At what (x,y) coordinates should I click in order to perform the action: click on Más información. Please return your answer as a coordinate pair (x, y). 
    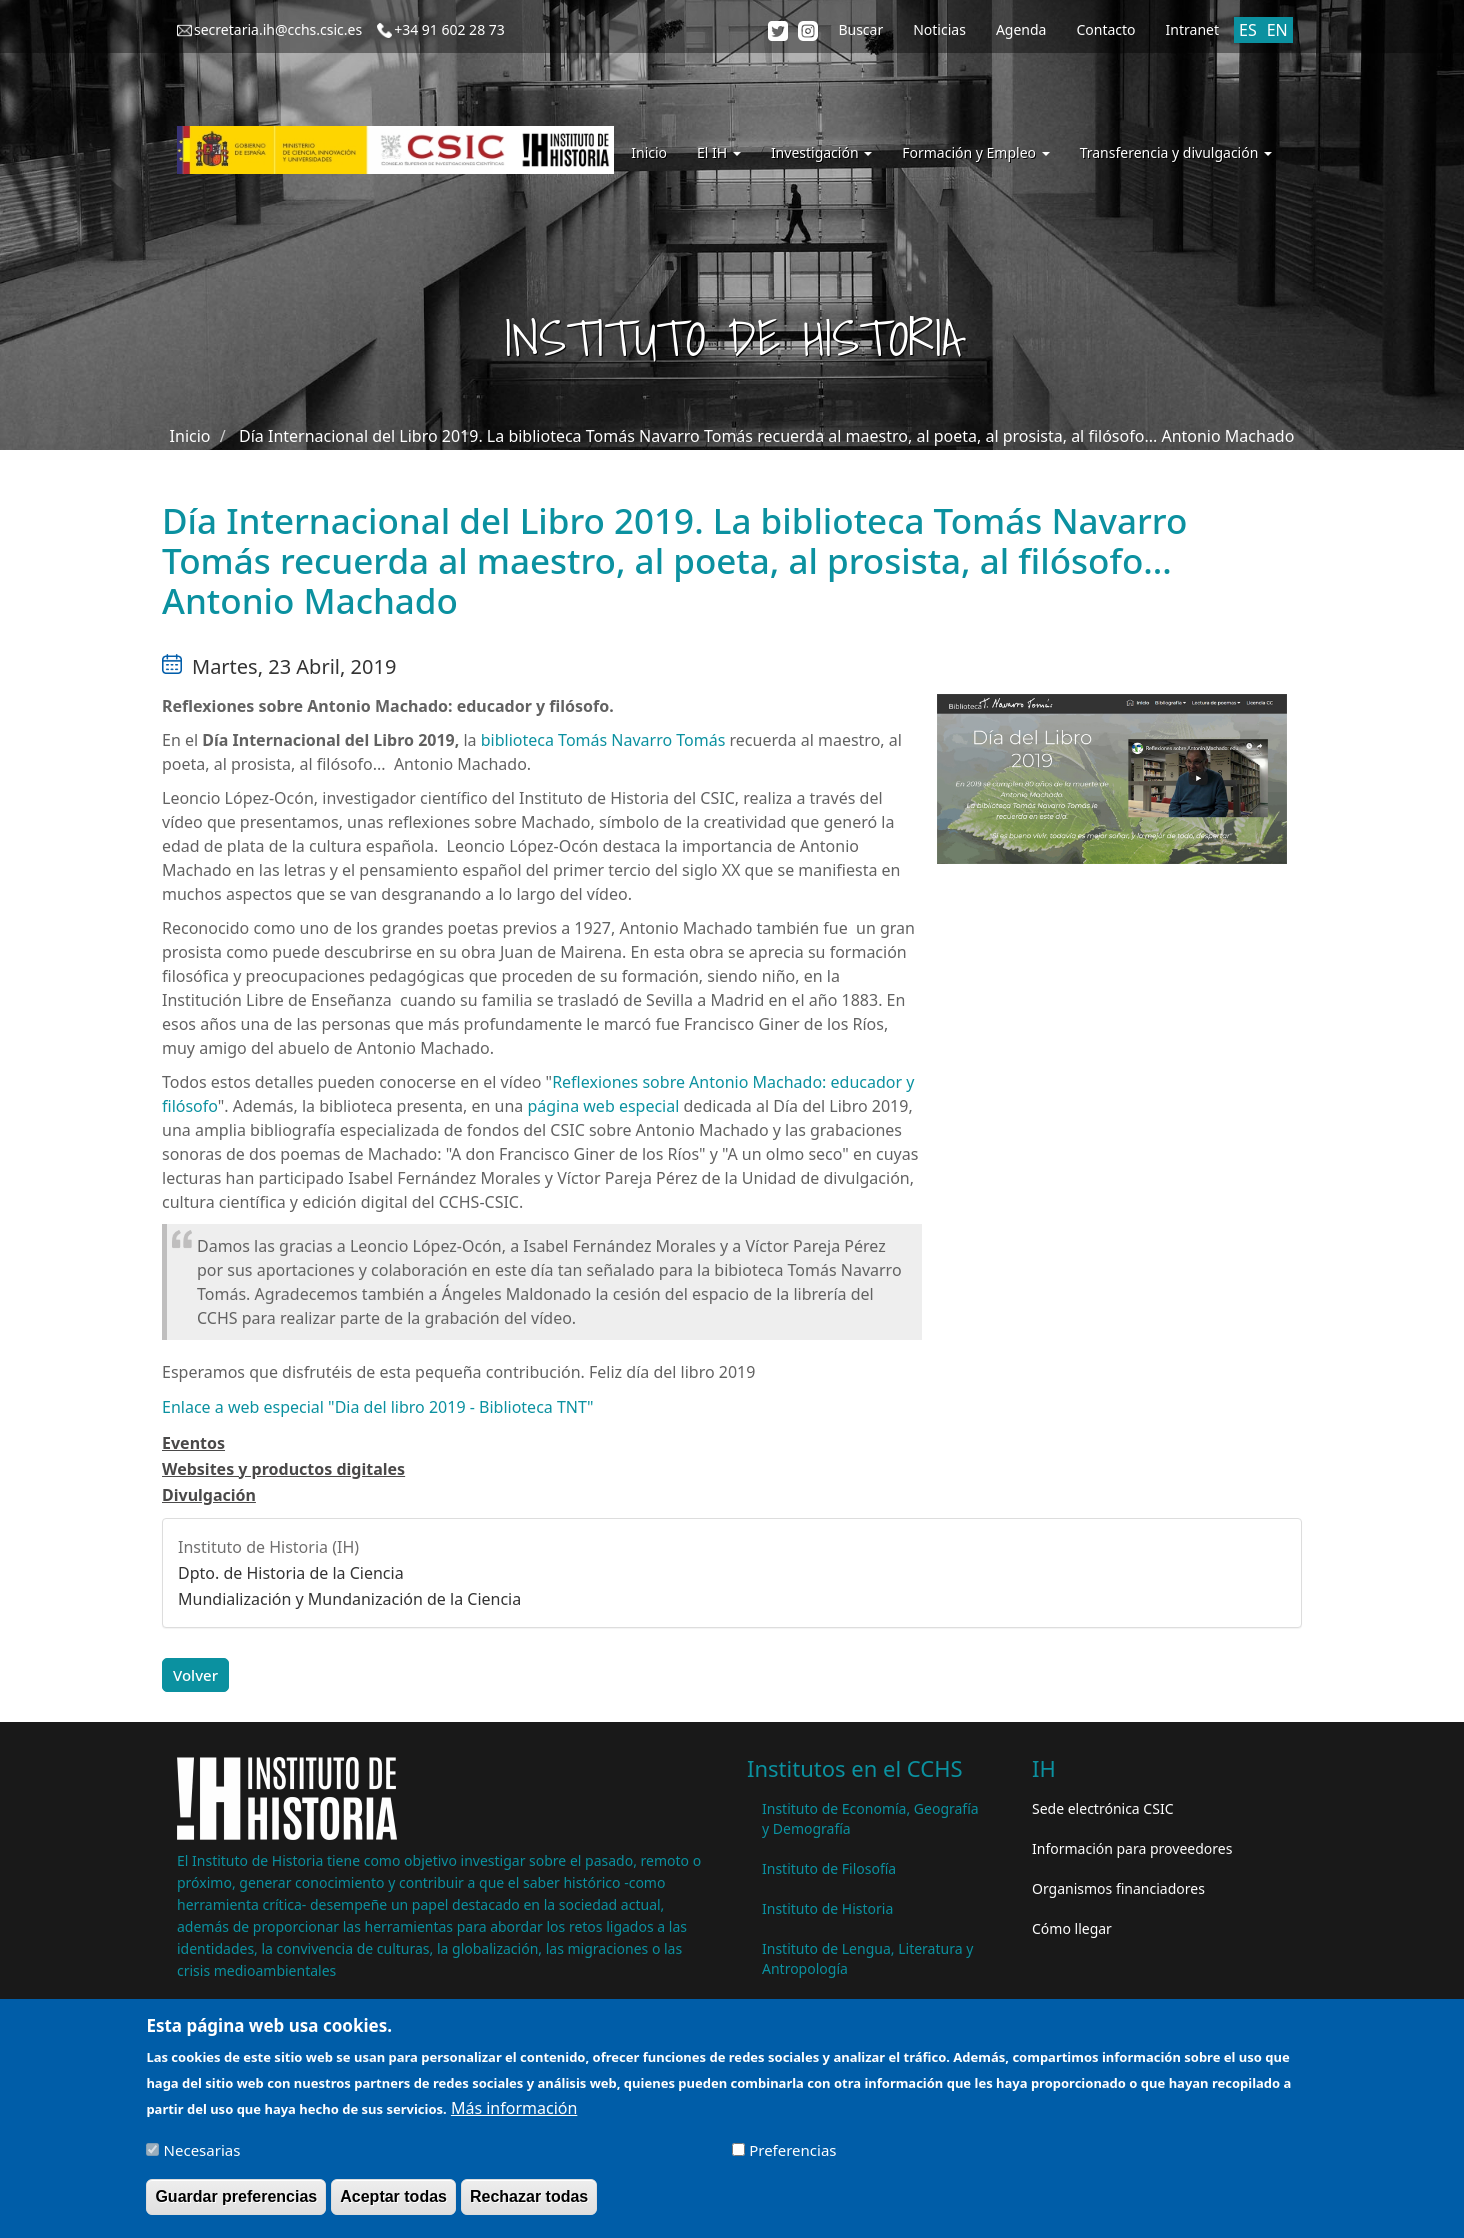
    Looking at the image, I should click on (514, 2117).